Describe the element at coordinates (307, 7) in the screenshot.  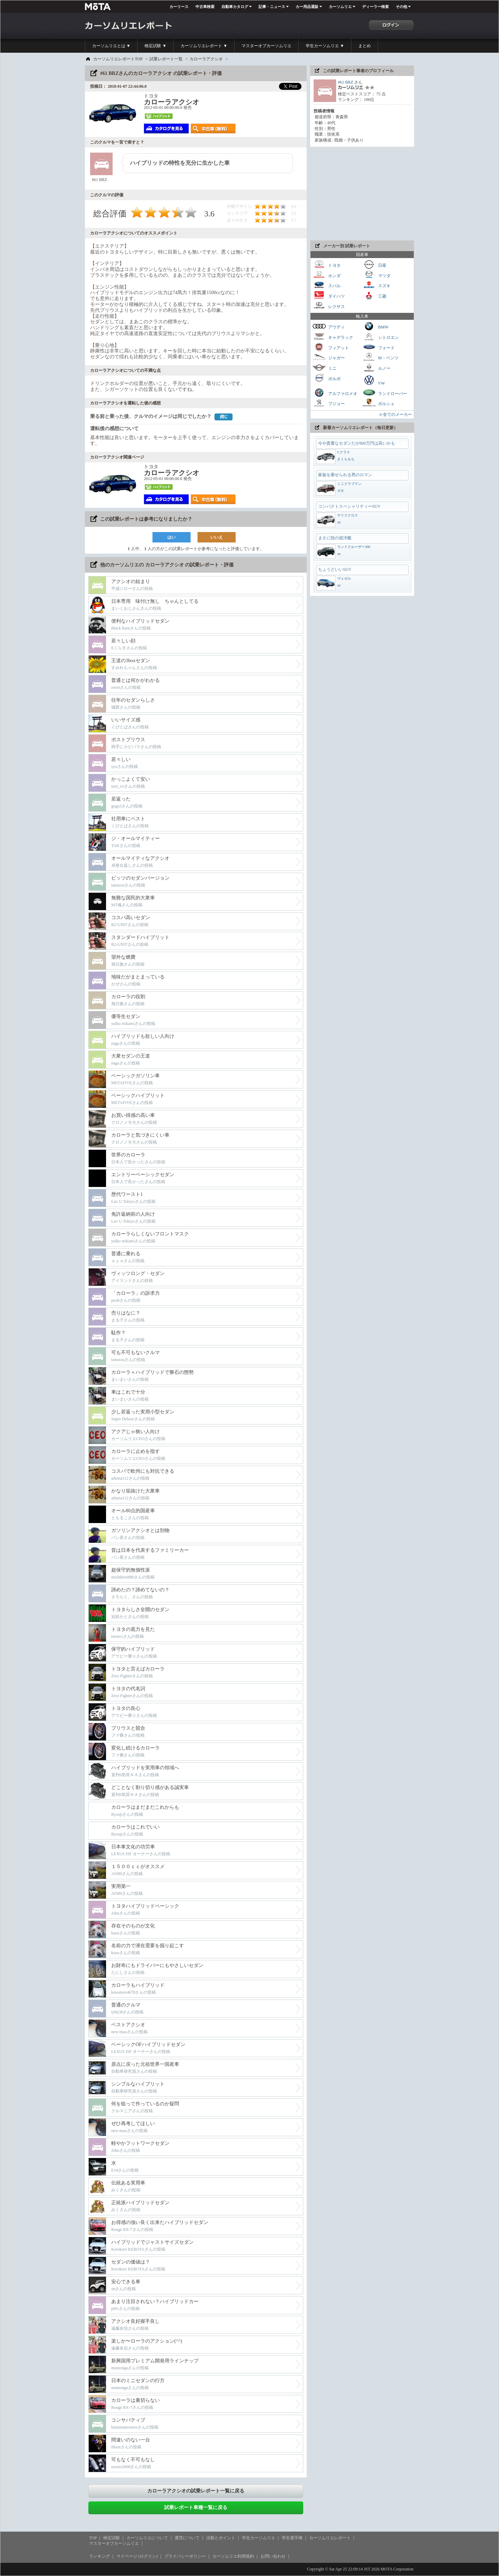
I see `カー用品通販` at that location.